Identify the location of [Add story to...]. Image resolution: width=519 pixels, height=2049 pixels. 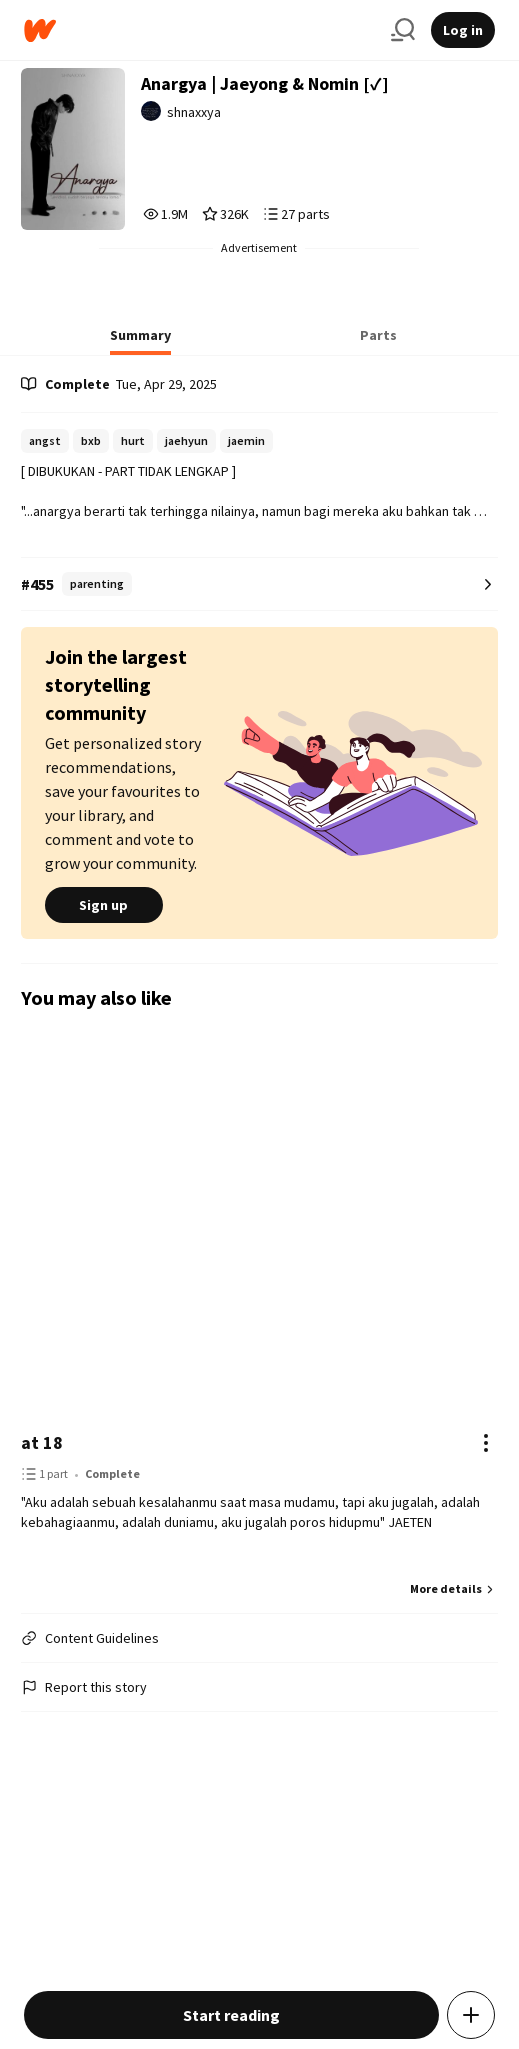
(471, 2015).